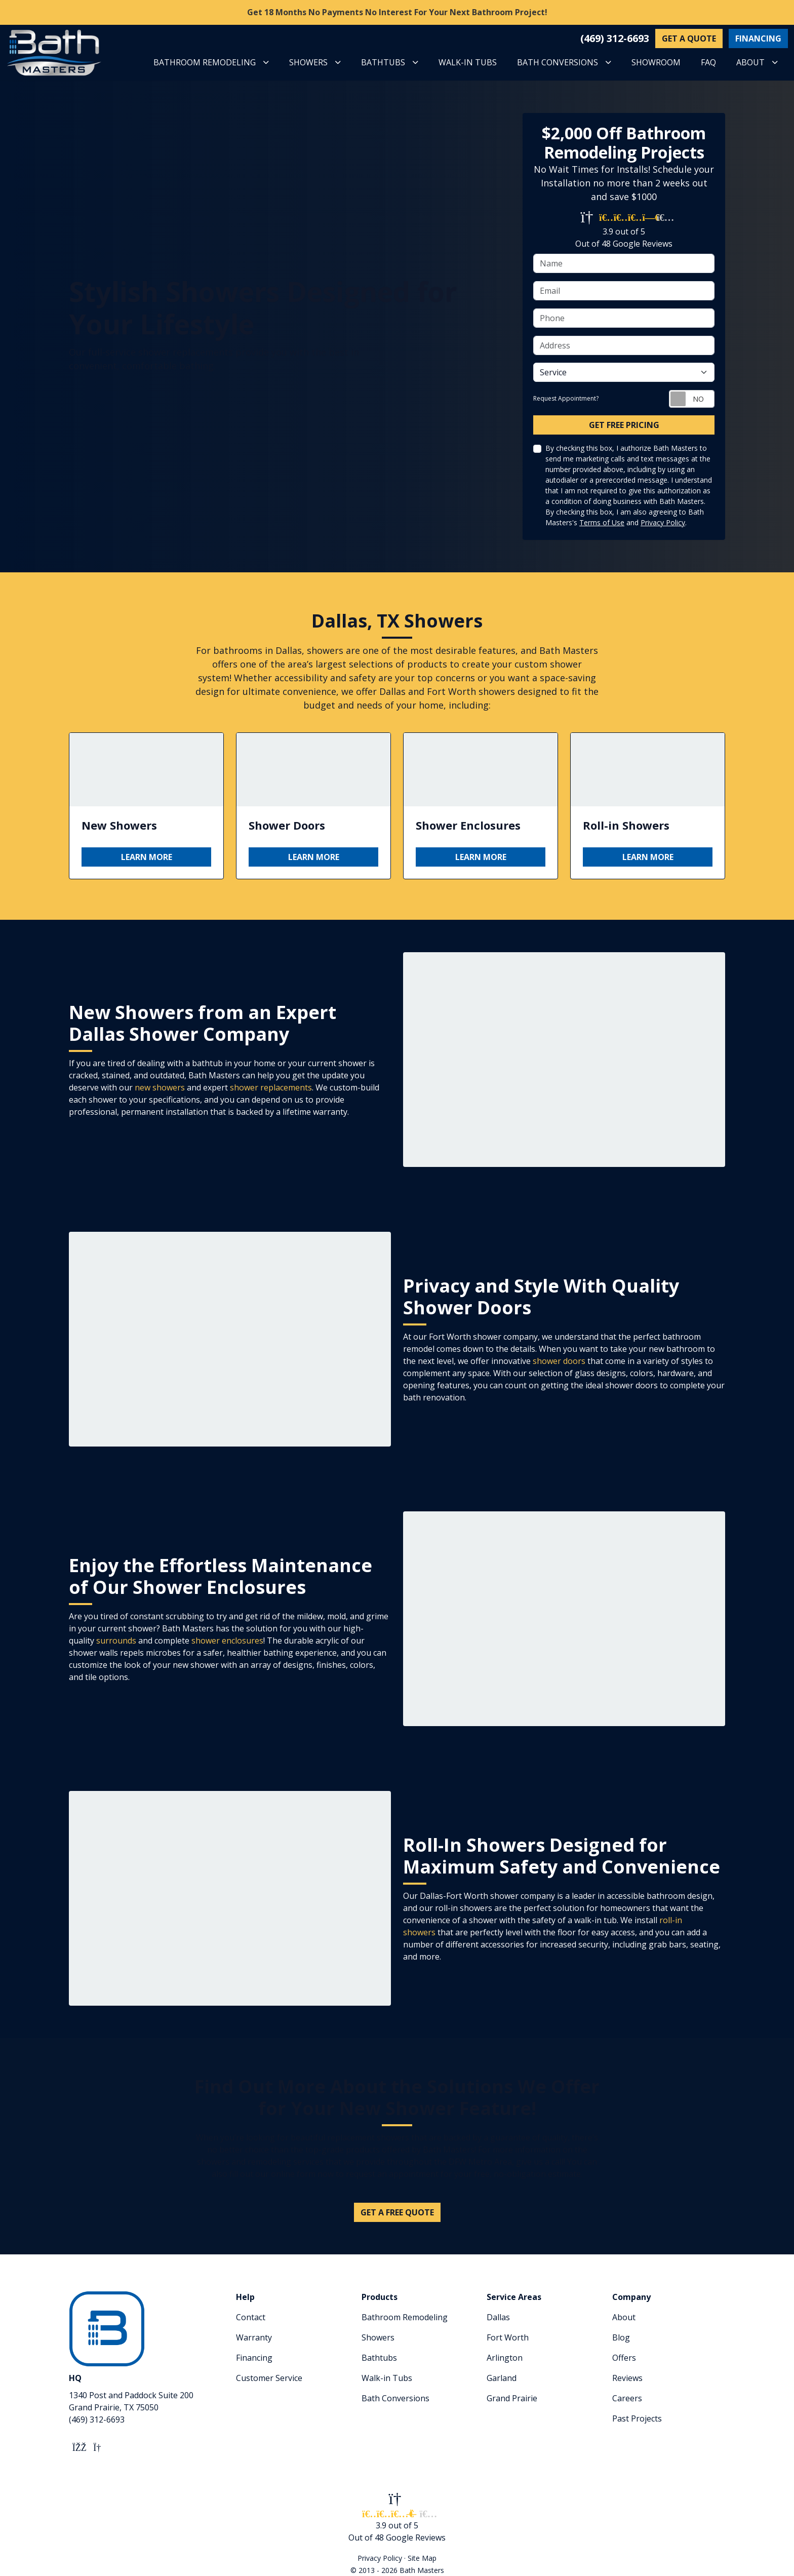 The image size is (794, 2576). What do you see at coordinates (508, 2337) in the screenshot?
I see `Fort Worth` at bounding box center [508, 2337].